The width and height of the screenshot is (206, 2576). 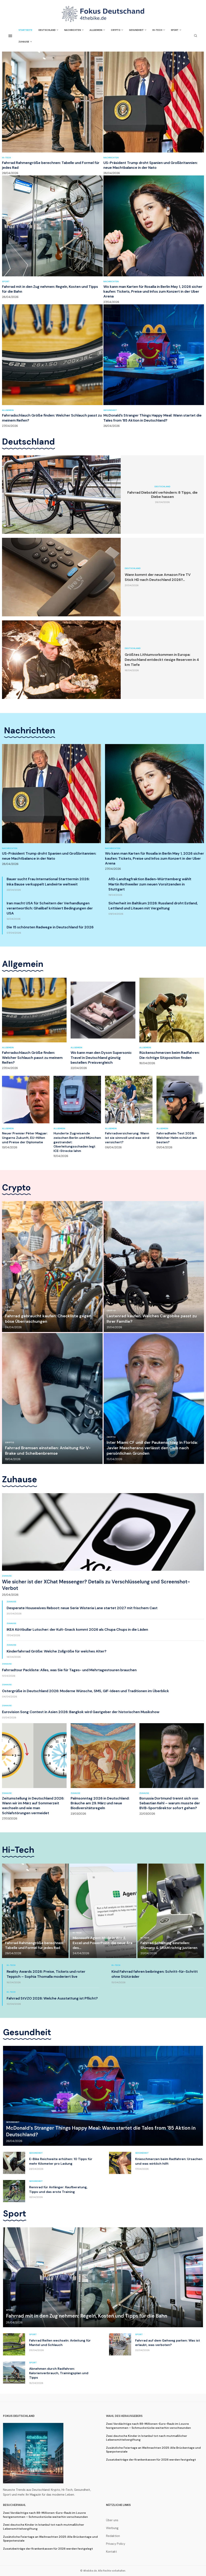 What do you see at coordinates (150, 165) in the screenshot?
I see `US-Präsident Trump droht Spanien und Großbritannien: neue Machtbalance in der Nato` at bounding box center [150, 165].